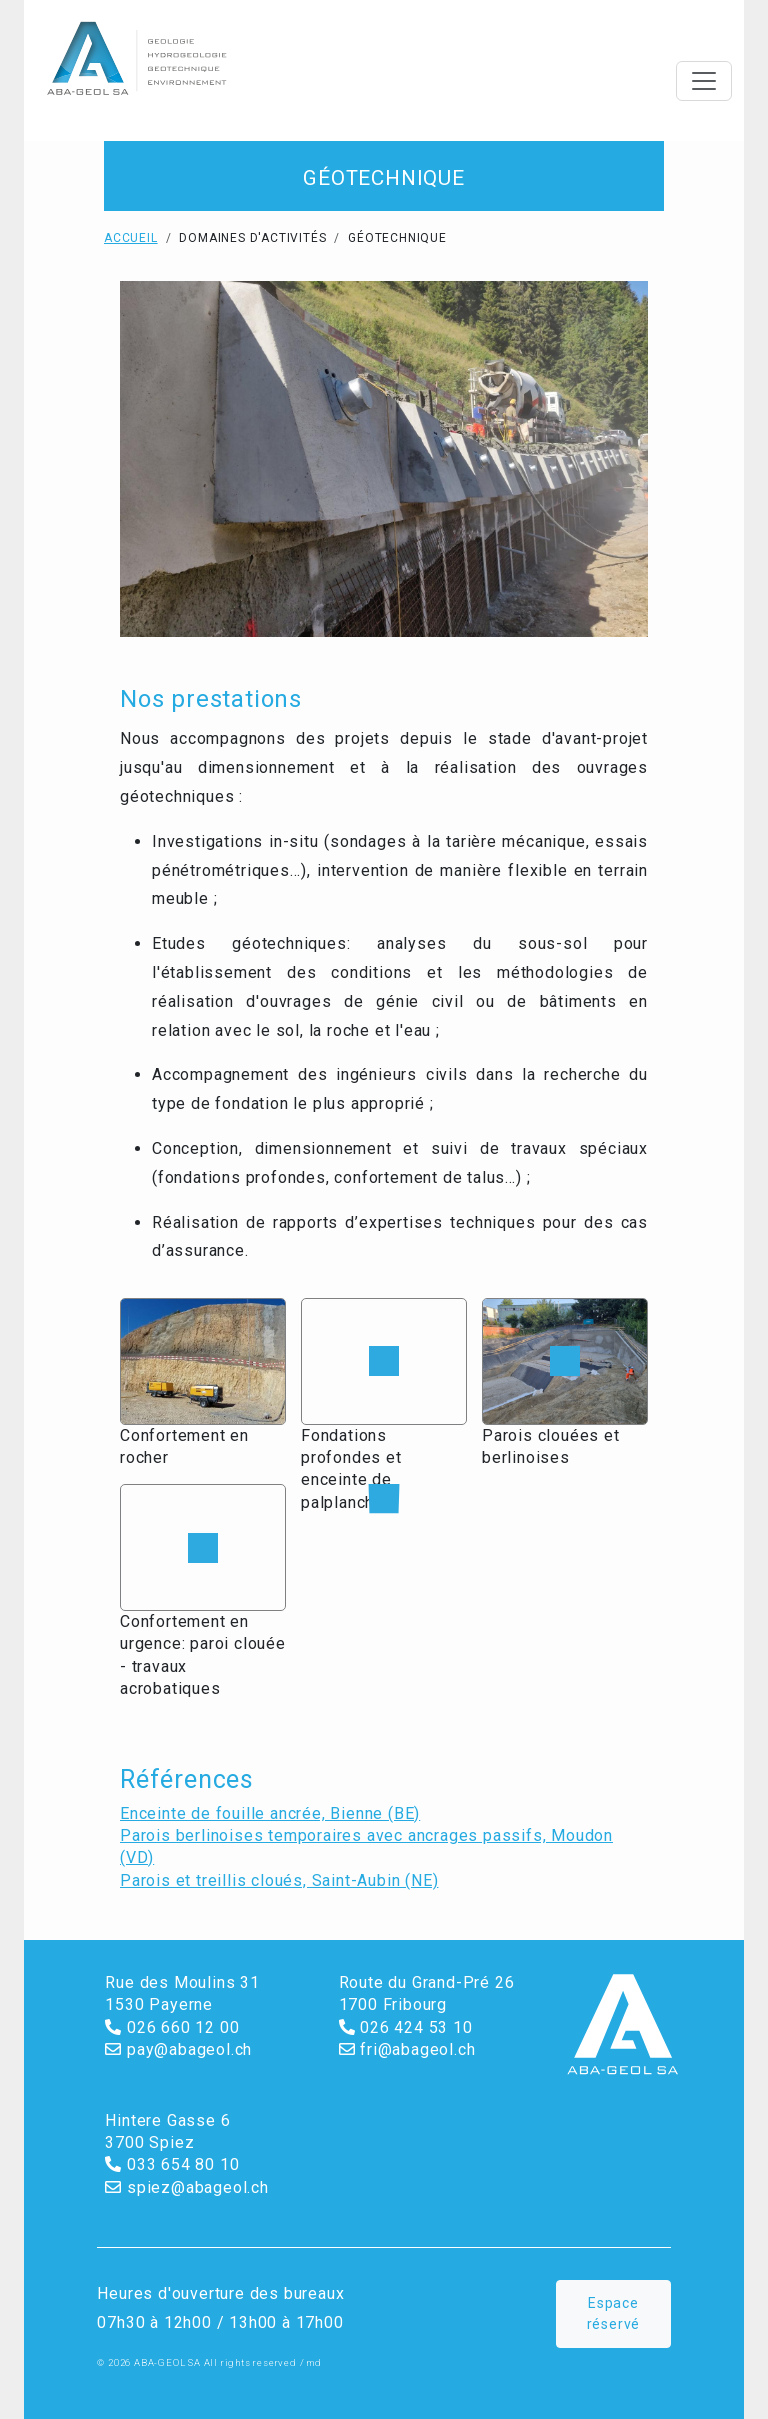 The width and height of the screenshot is (768, 2419). What do you see at coordinates (406, 2027) in the screenshot?
I see `026 424 53 10` at bounding box center [406, 2027].